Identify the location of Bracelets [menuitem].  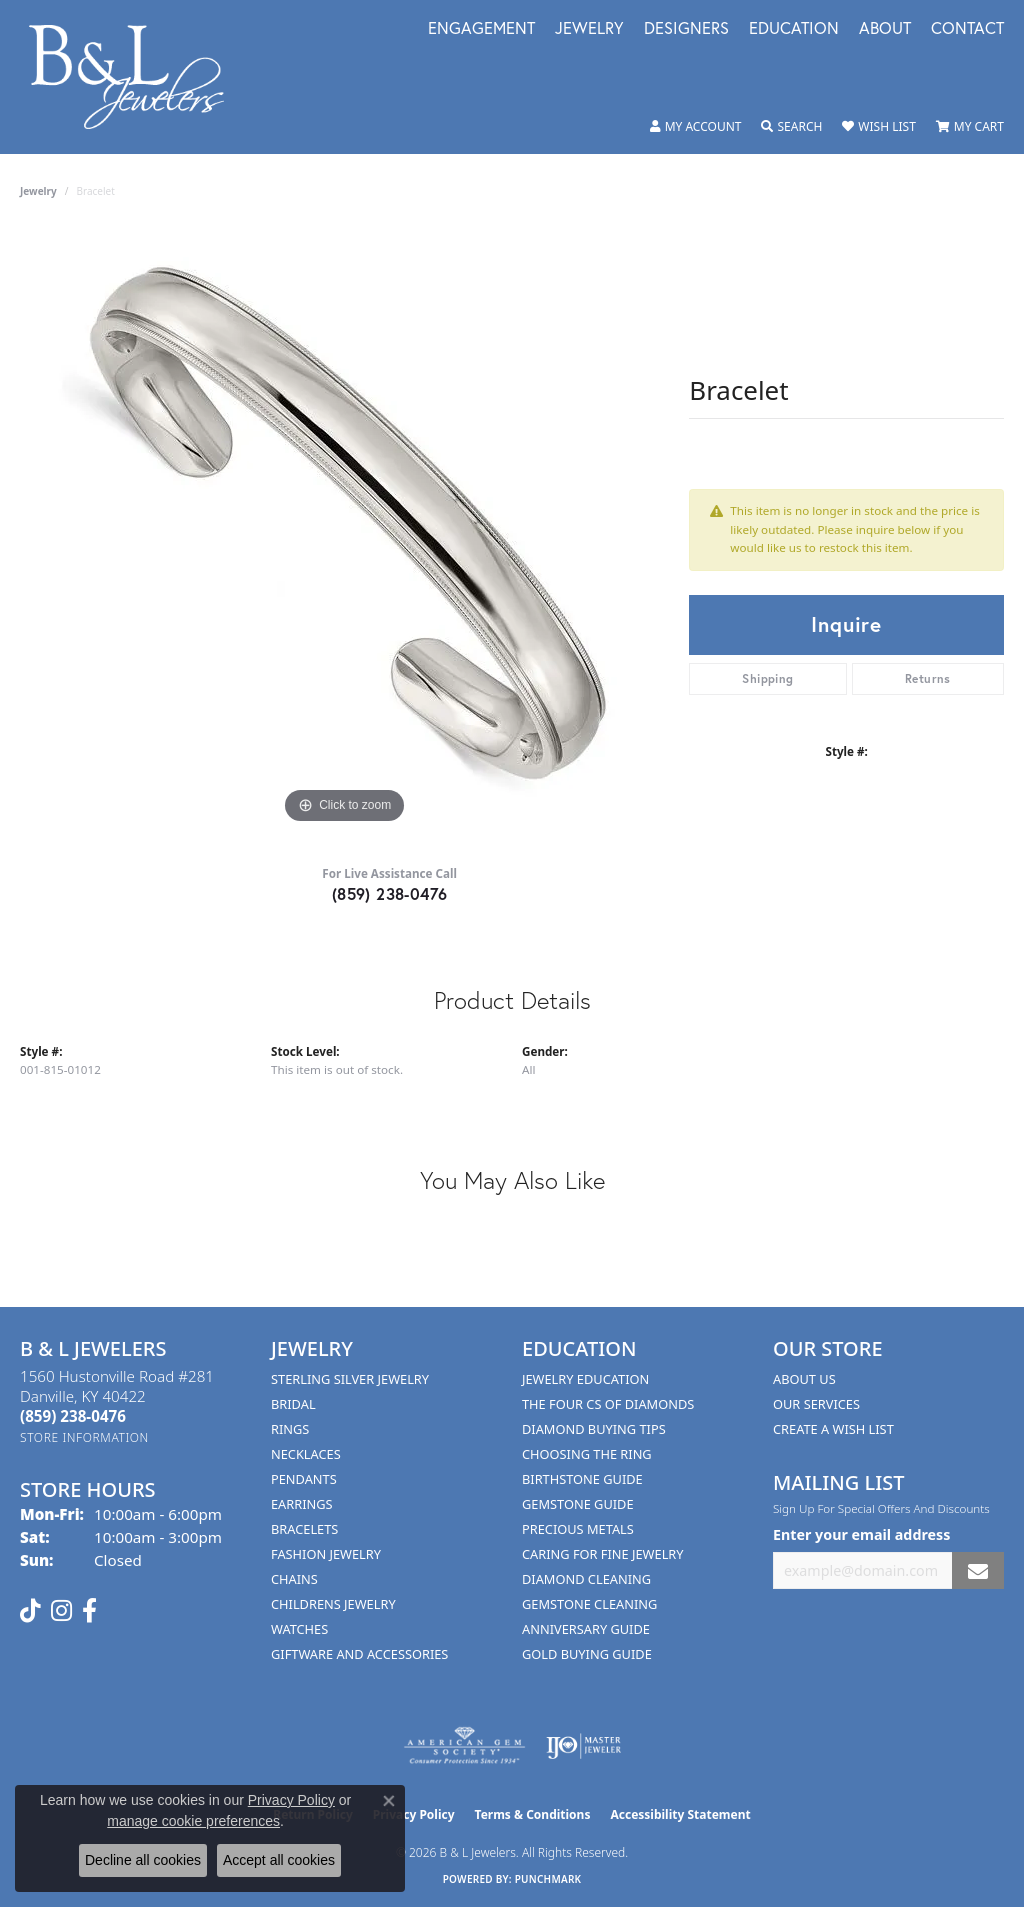
(304, 1529).